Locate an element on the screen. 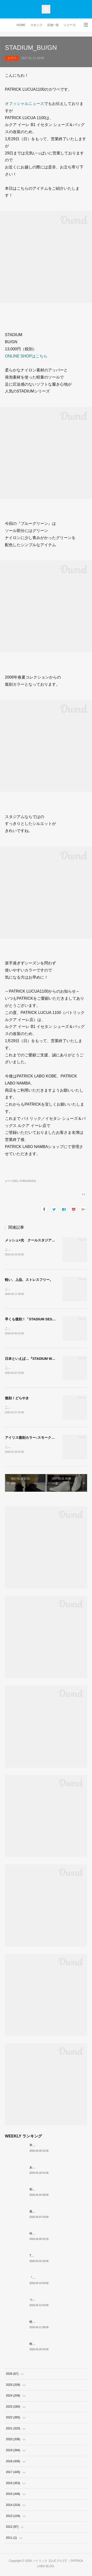 The height and width of the screenshot is (2576, 92). THE☆パトリック 復刻カラー is located at coordinates (50, 2257).